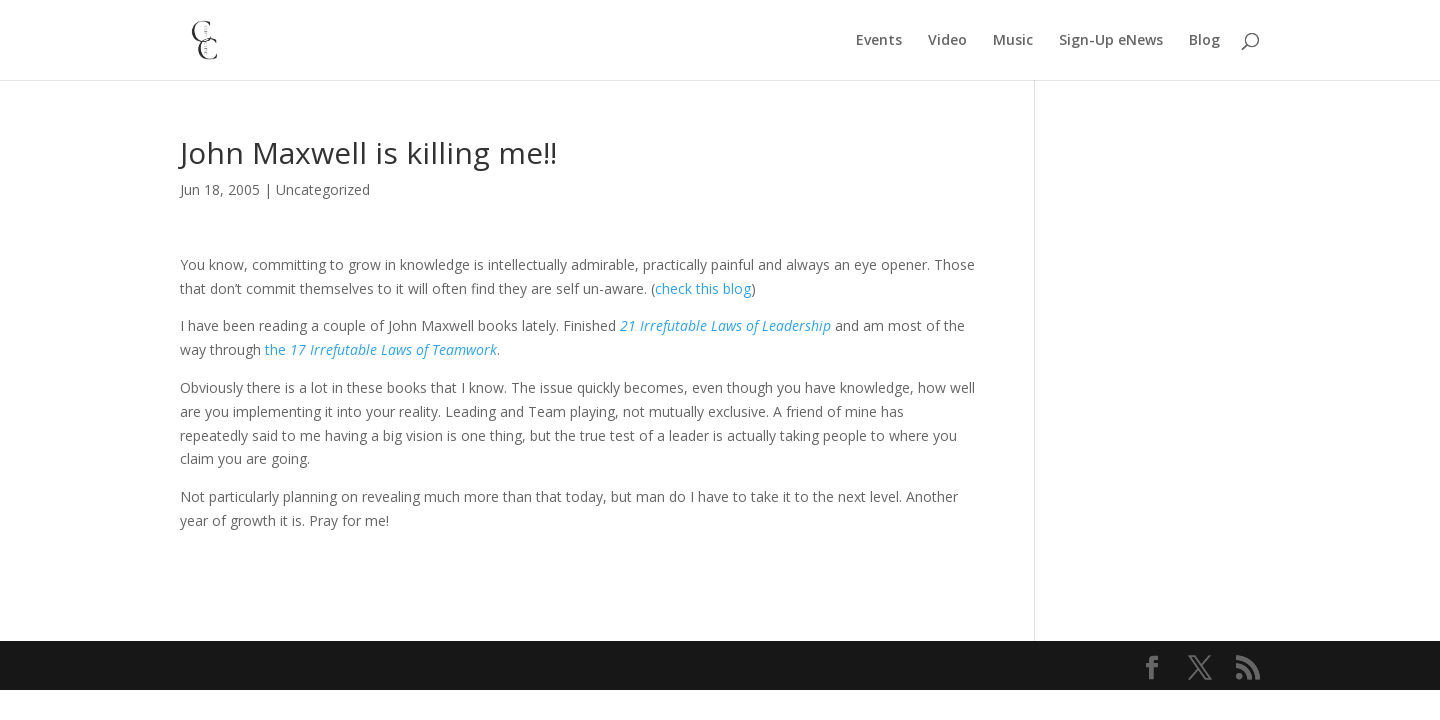 The height and width of the screenshot is (720, 1440). Describe the element at coordinates (947, 41) in the screenshot. I see `Video` at that location.